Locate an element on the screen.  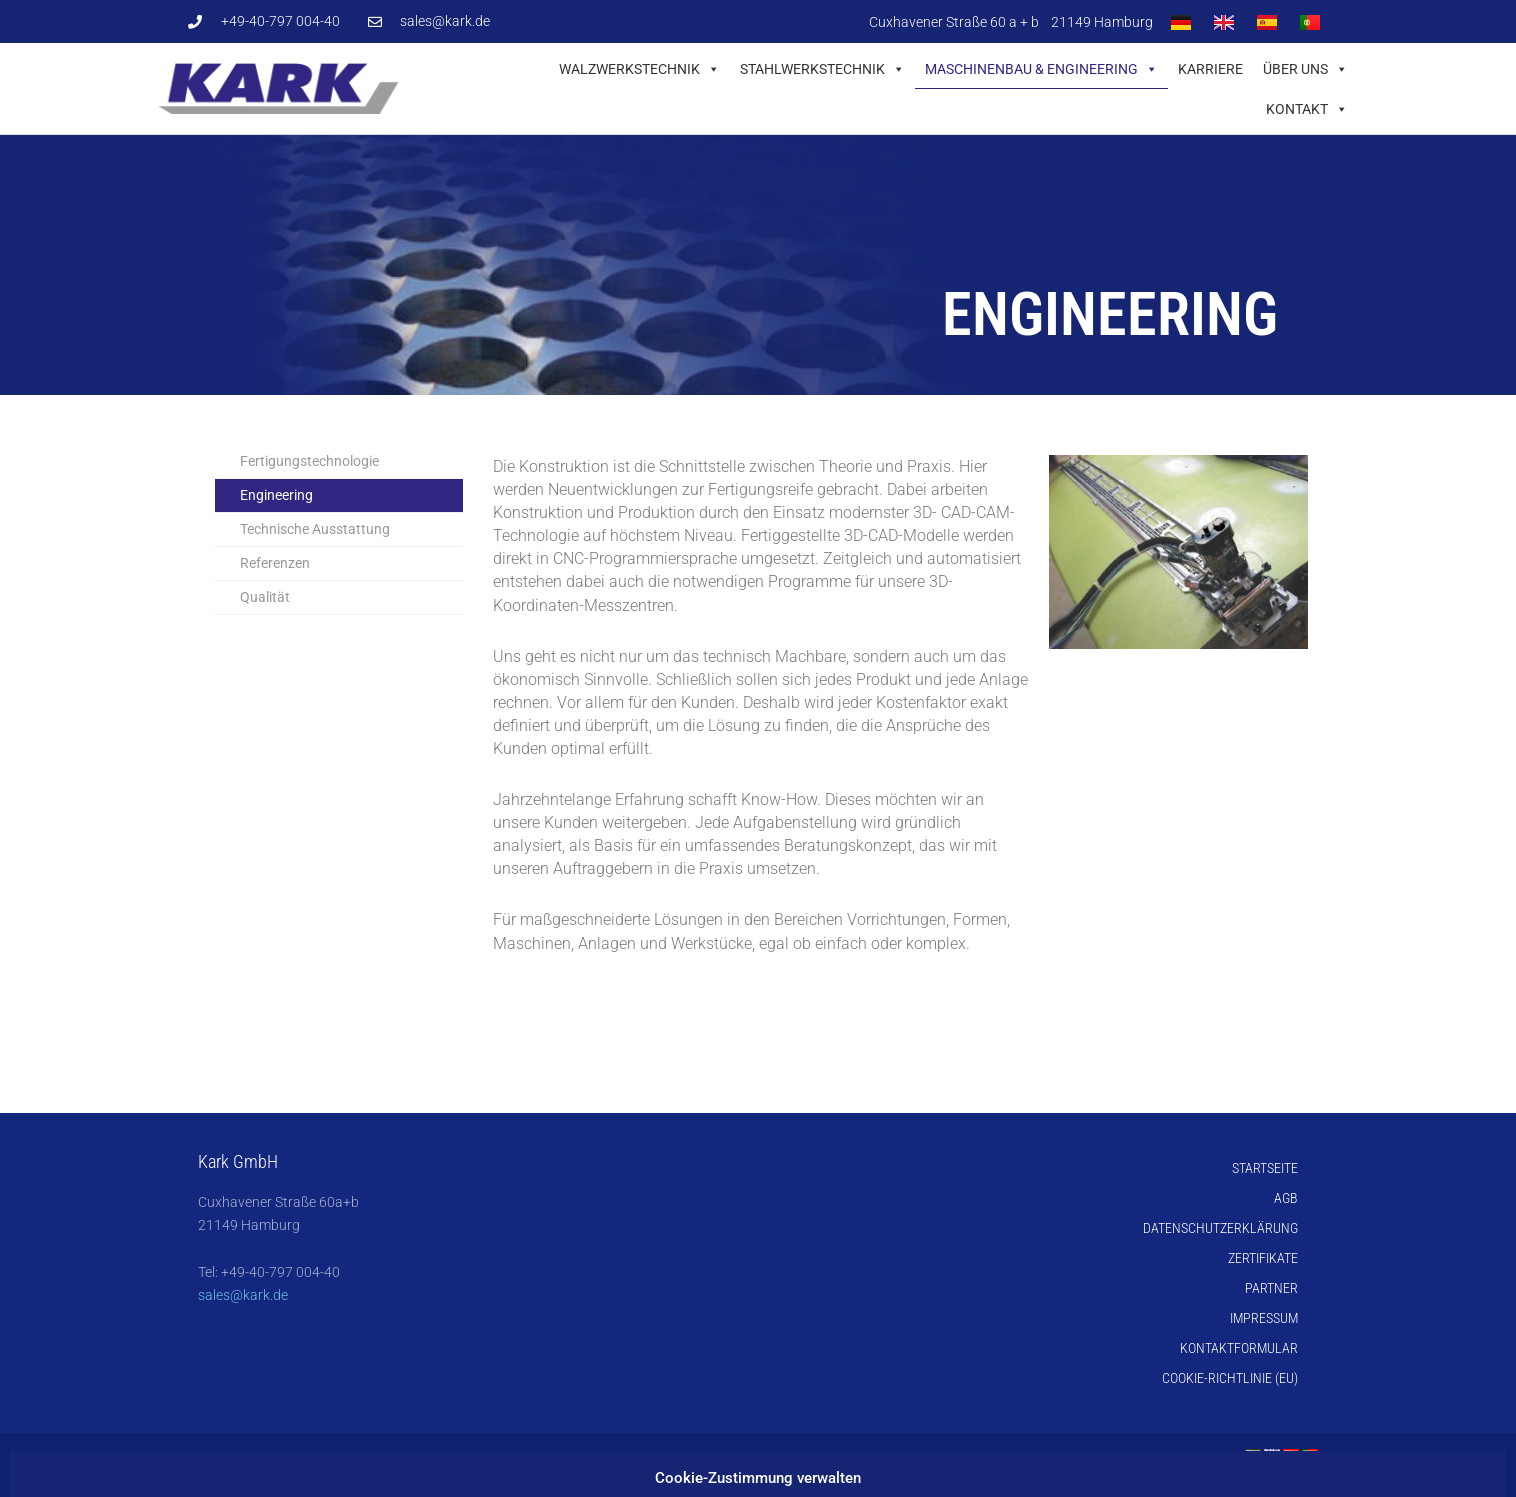
Kontaktformular is located at coordinates (1239, 1348).